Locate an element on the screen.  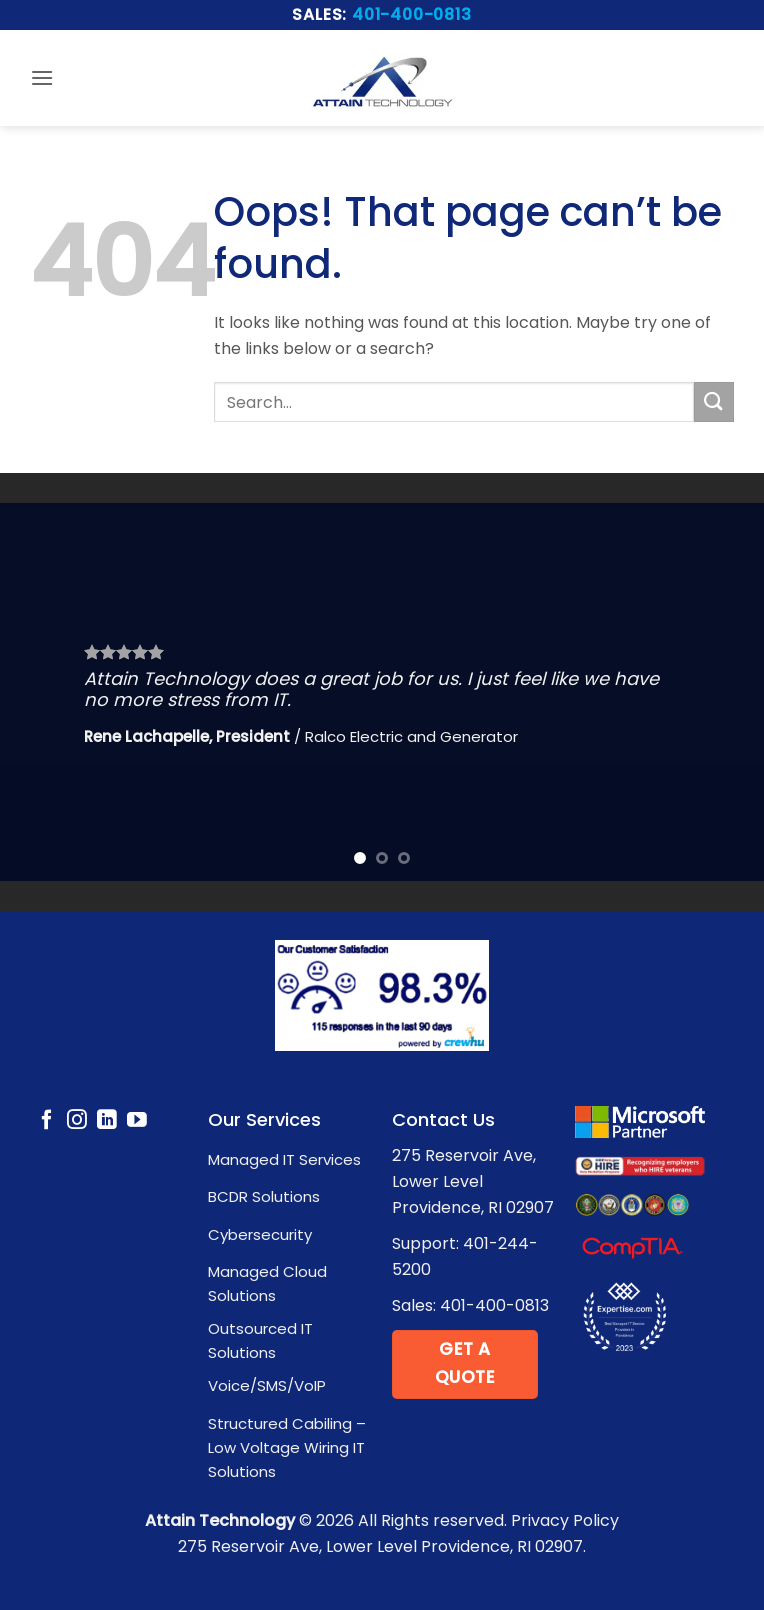
275 Reservoir Ave, Lower Level Providence, RI 02907 is located at coordinates (473, 1181).